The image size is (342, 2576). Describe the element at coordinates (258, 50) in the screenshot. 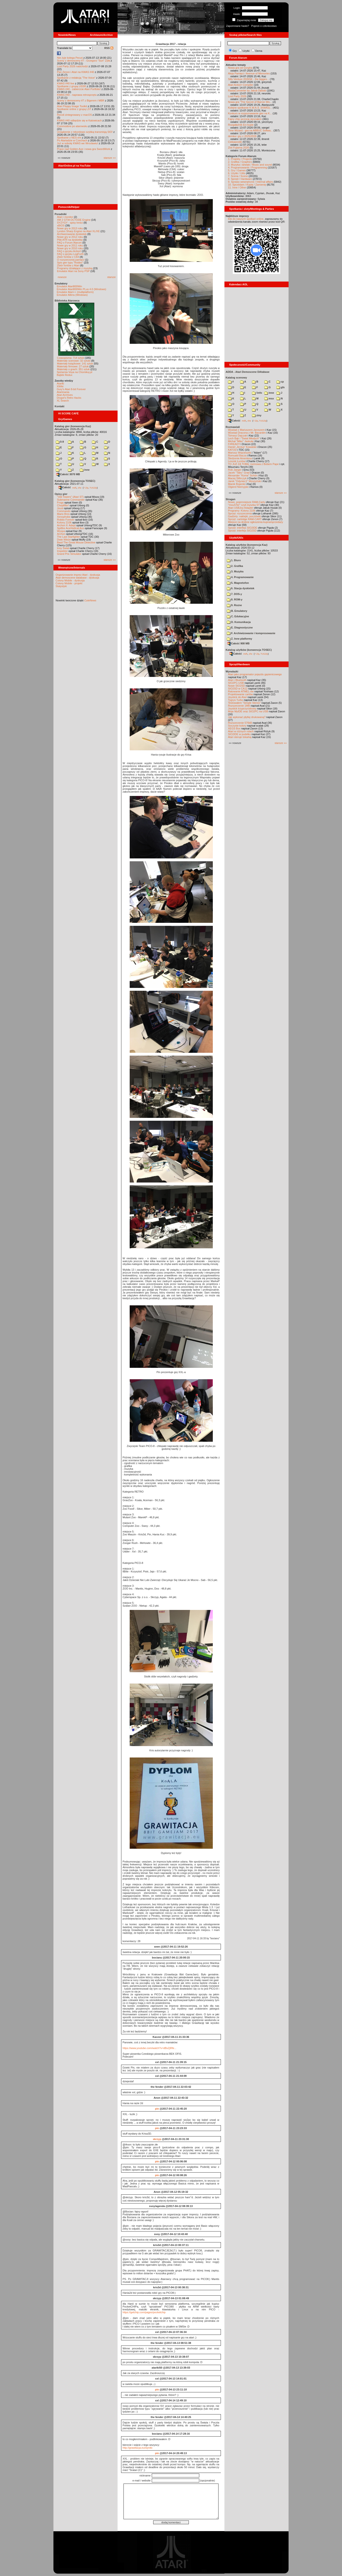

I see `Dema` at that location.